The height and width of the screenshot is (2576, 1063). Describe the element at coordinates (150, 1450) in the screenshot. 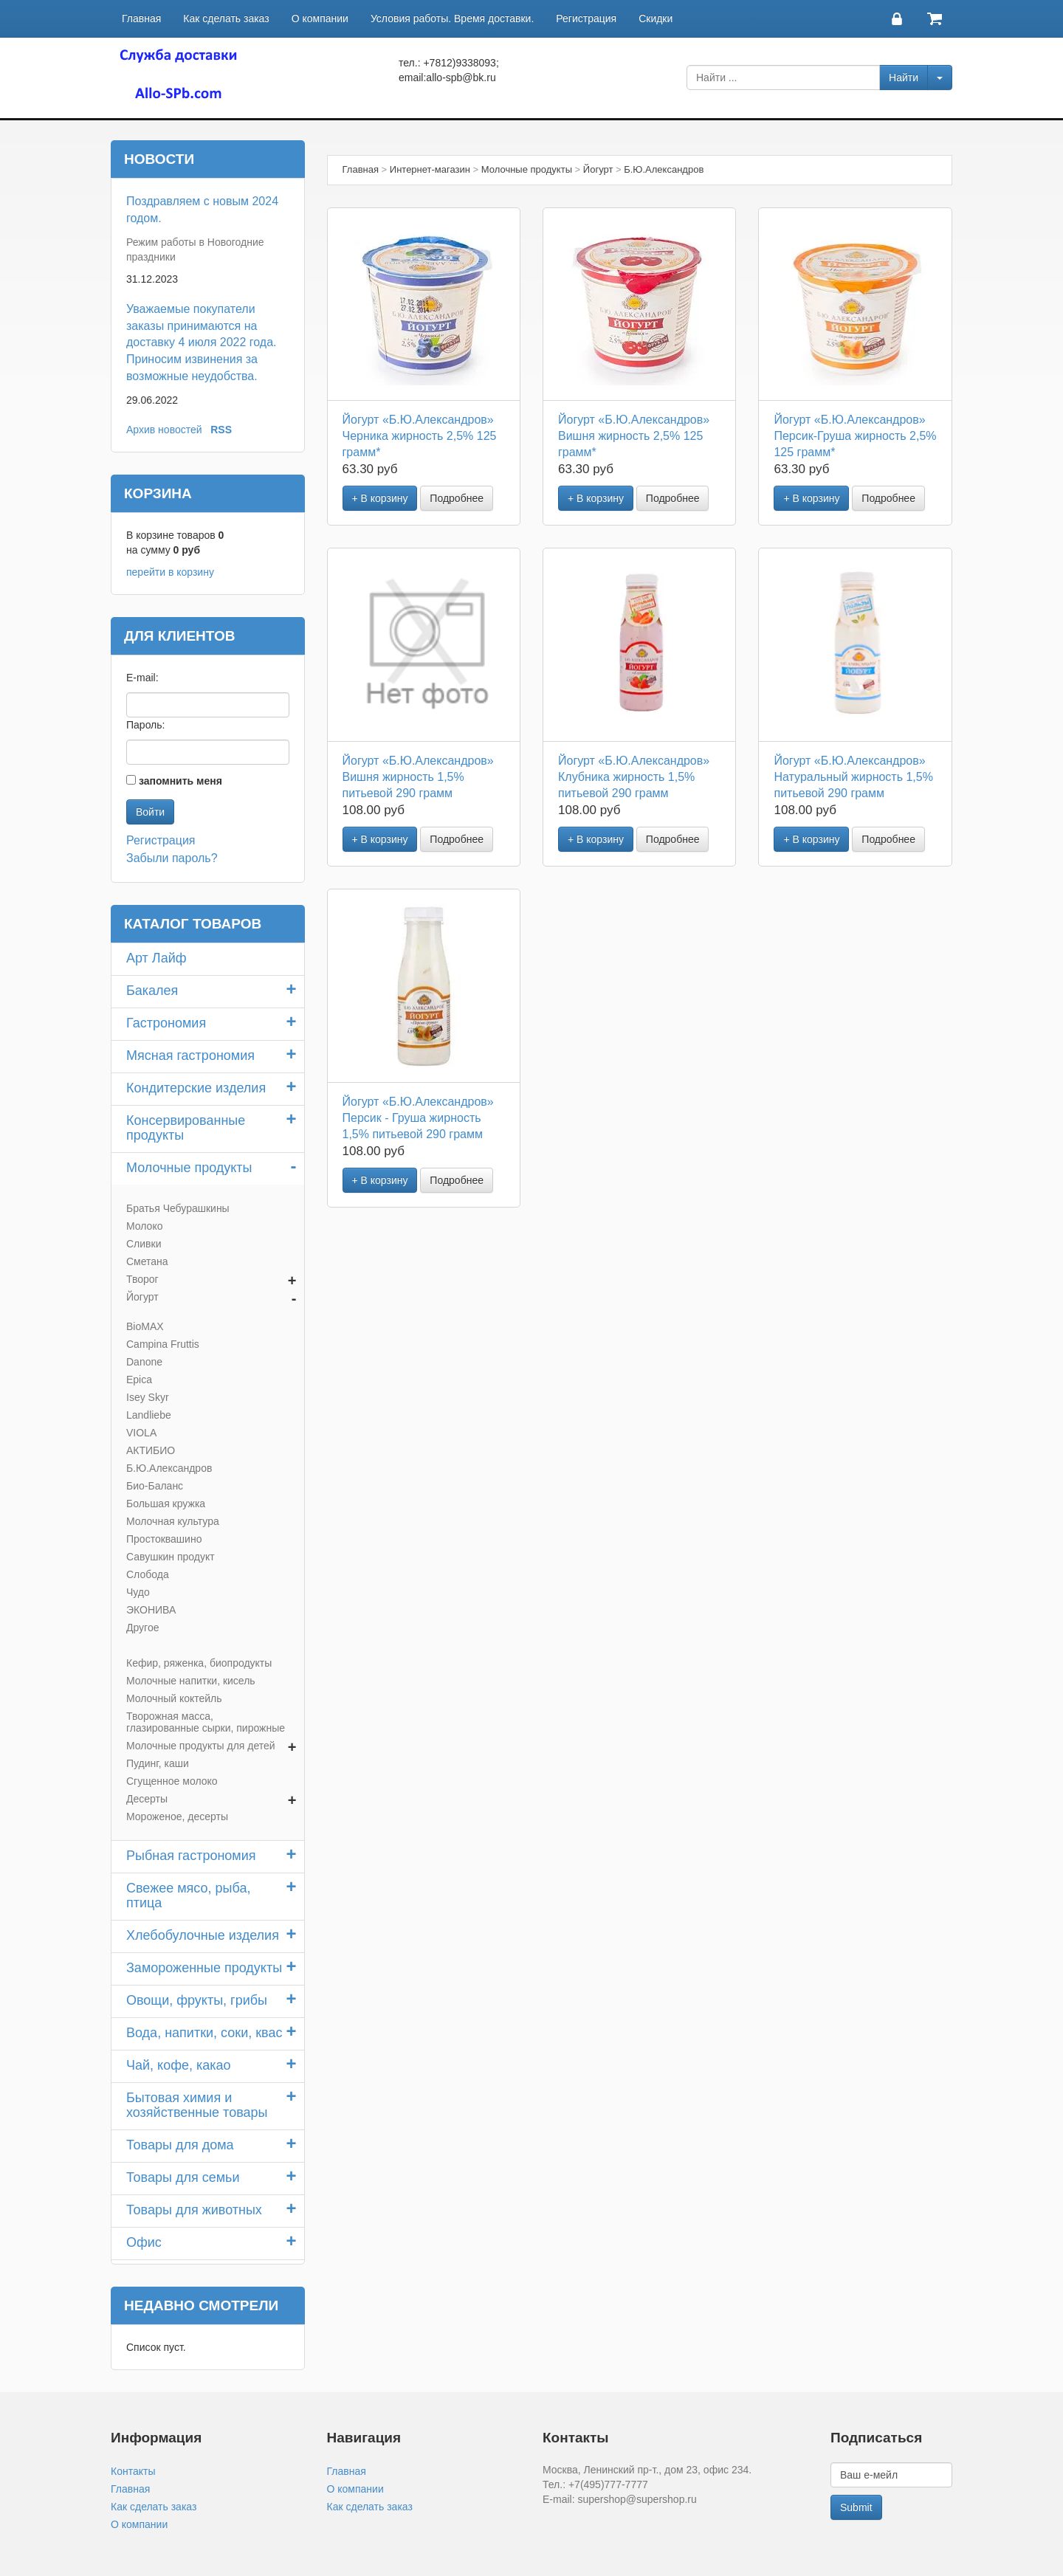

I see `АКТИБИО` at that location.